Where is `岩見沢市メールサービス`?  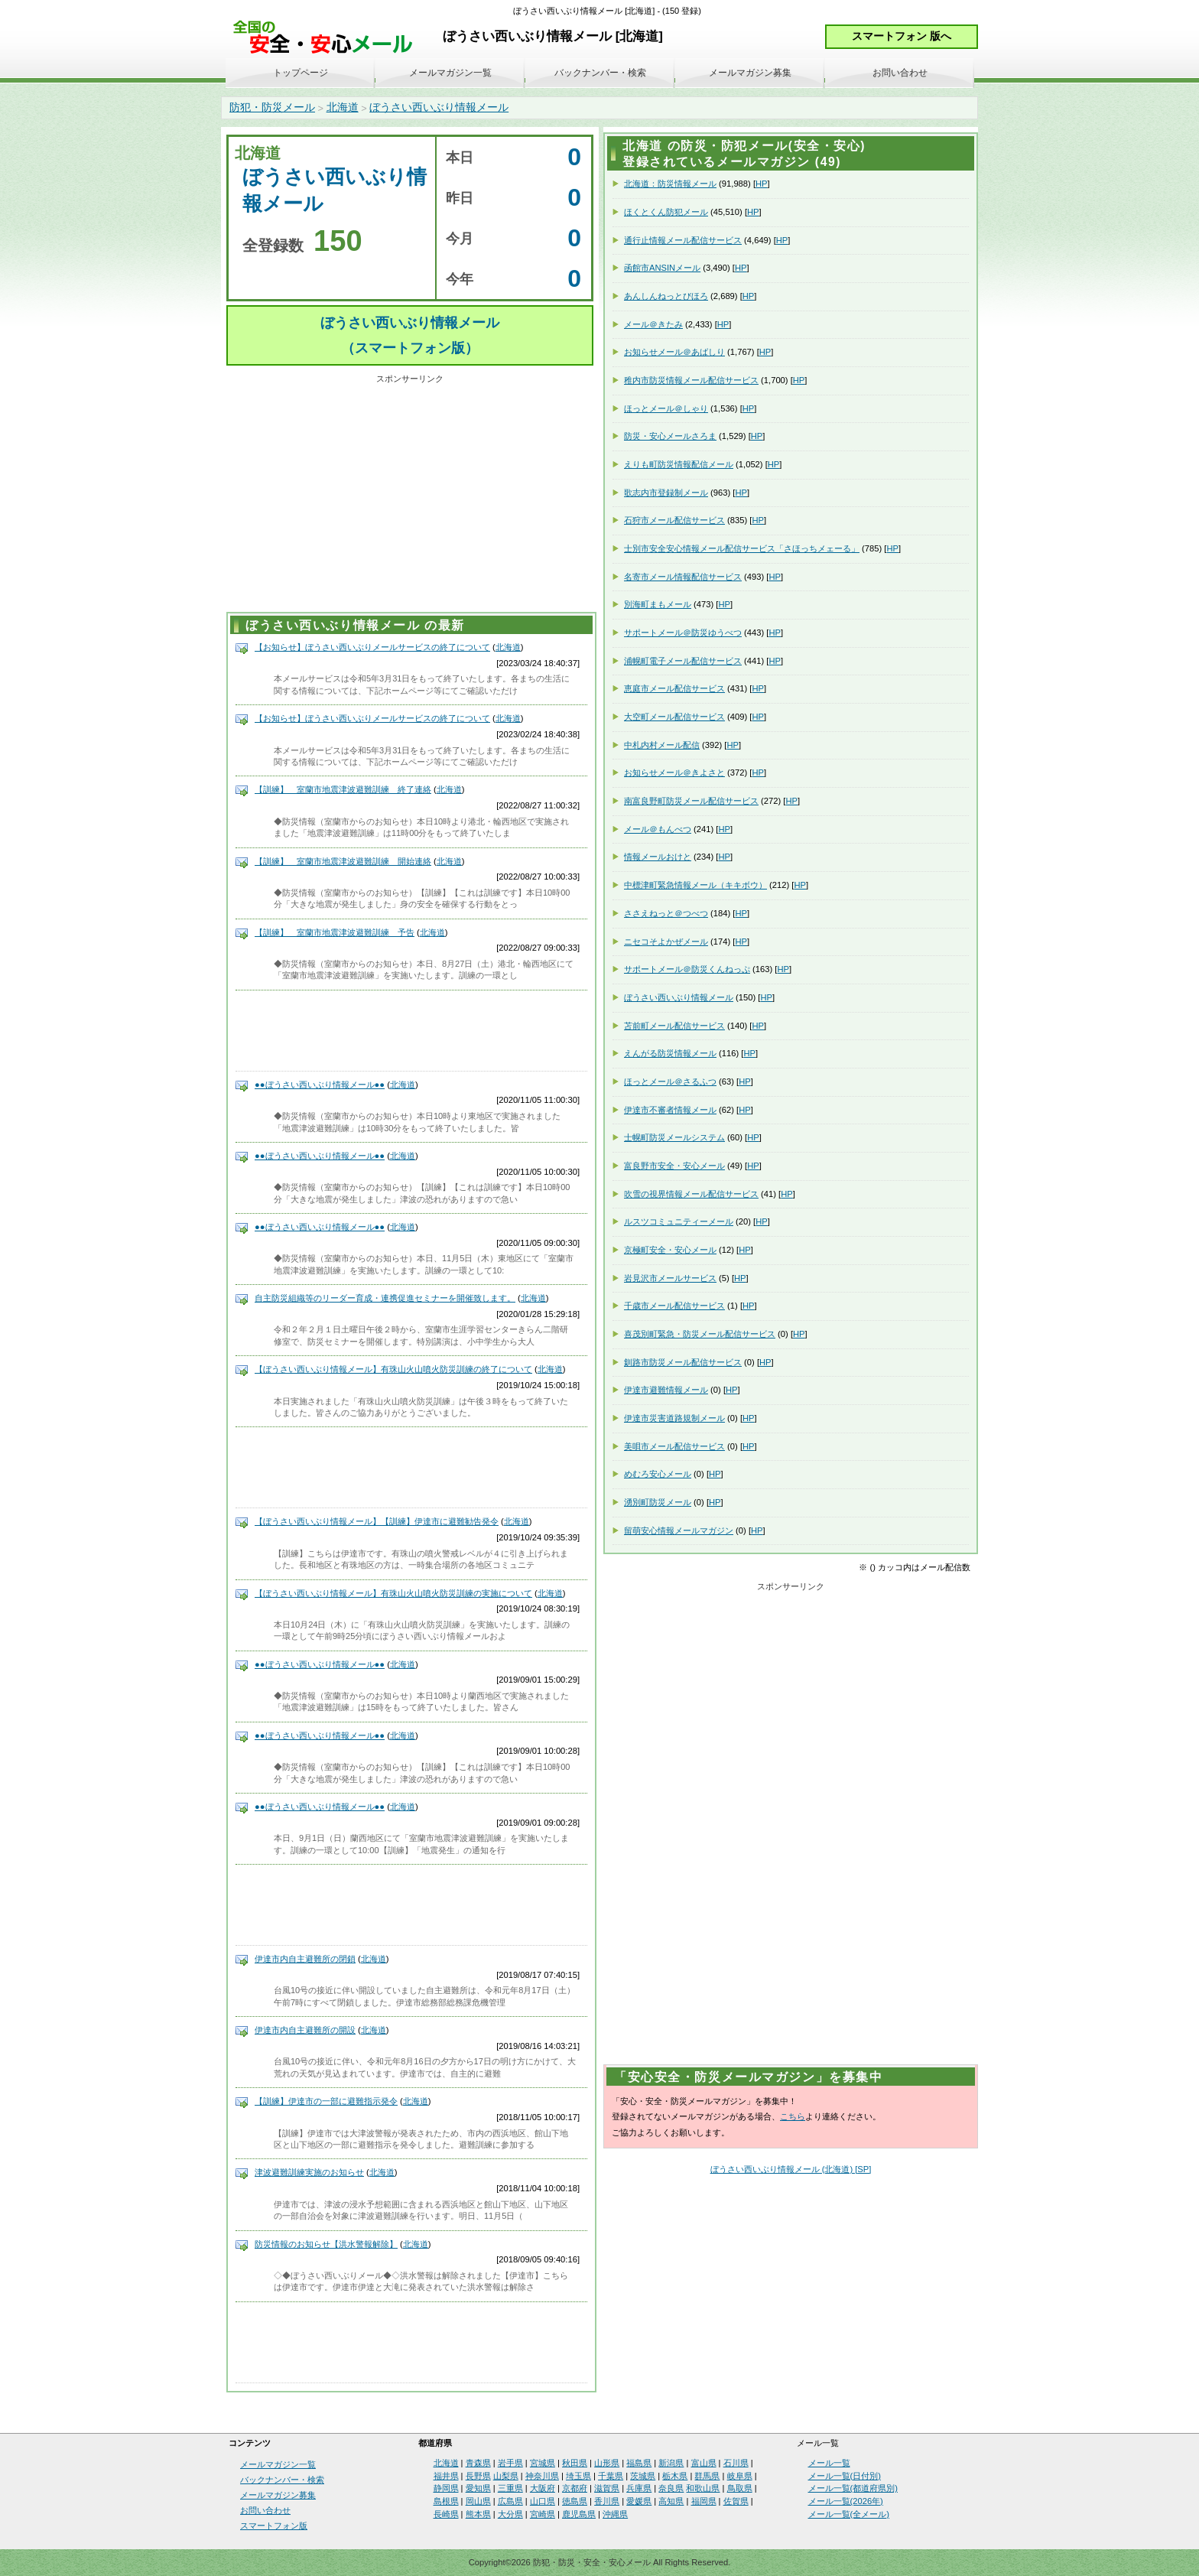 岩見沢市メールサービス is located at coordinates (670, 1278).